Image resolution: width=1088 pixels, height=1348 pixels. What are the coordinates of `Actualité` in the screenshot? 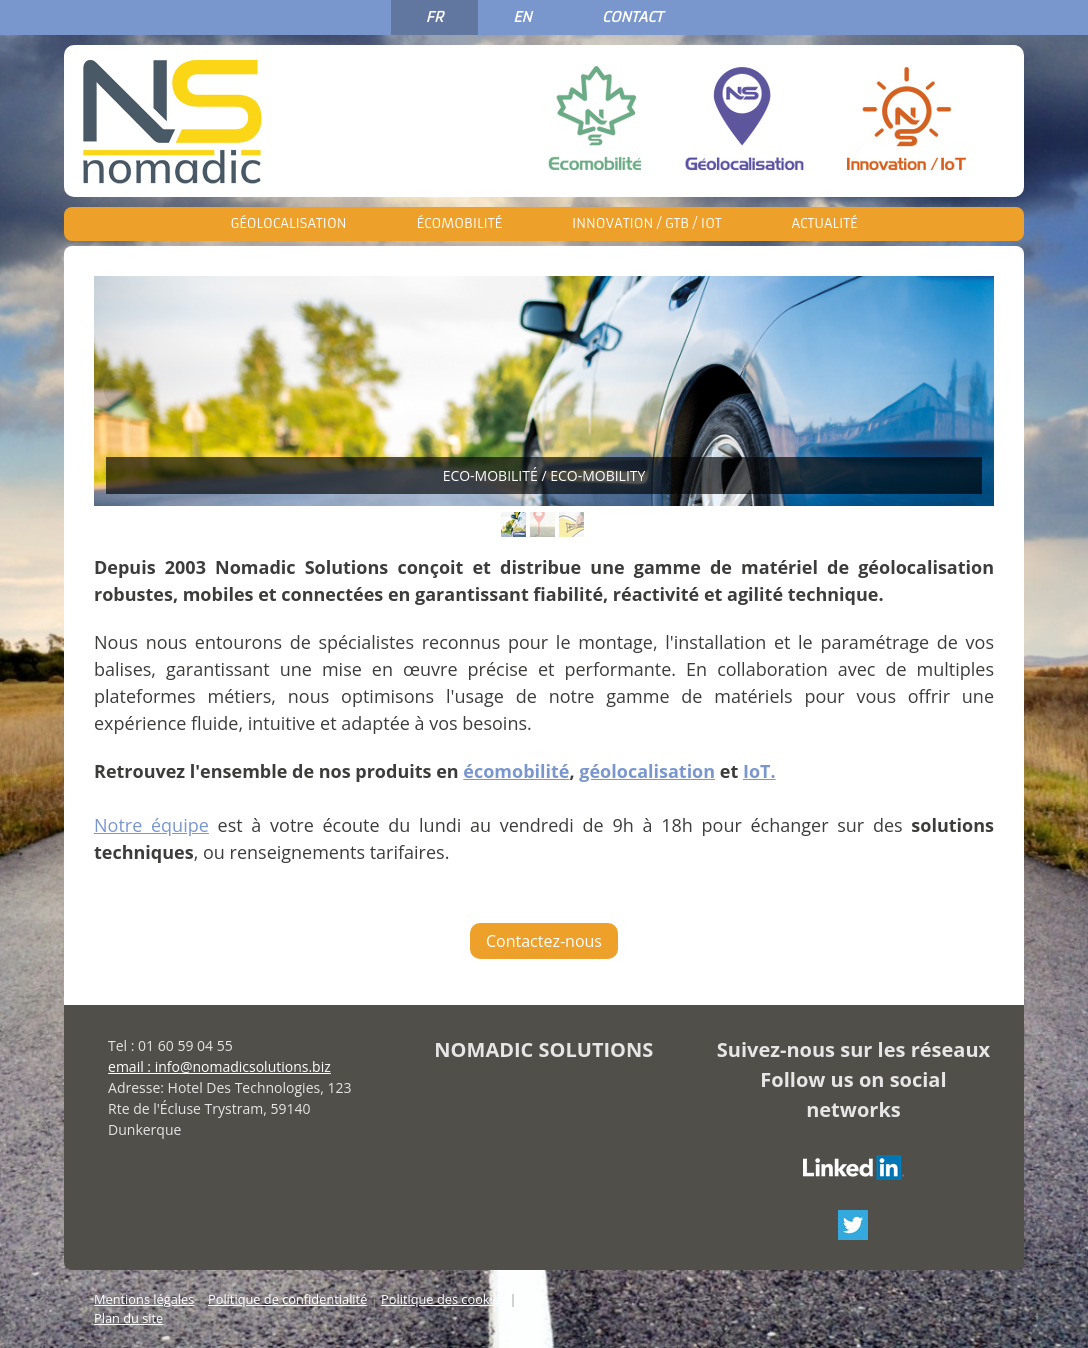 It's located at (824, 223).